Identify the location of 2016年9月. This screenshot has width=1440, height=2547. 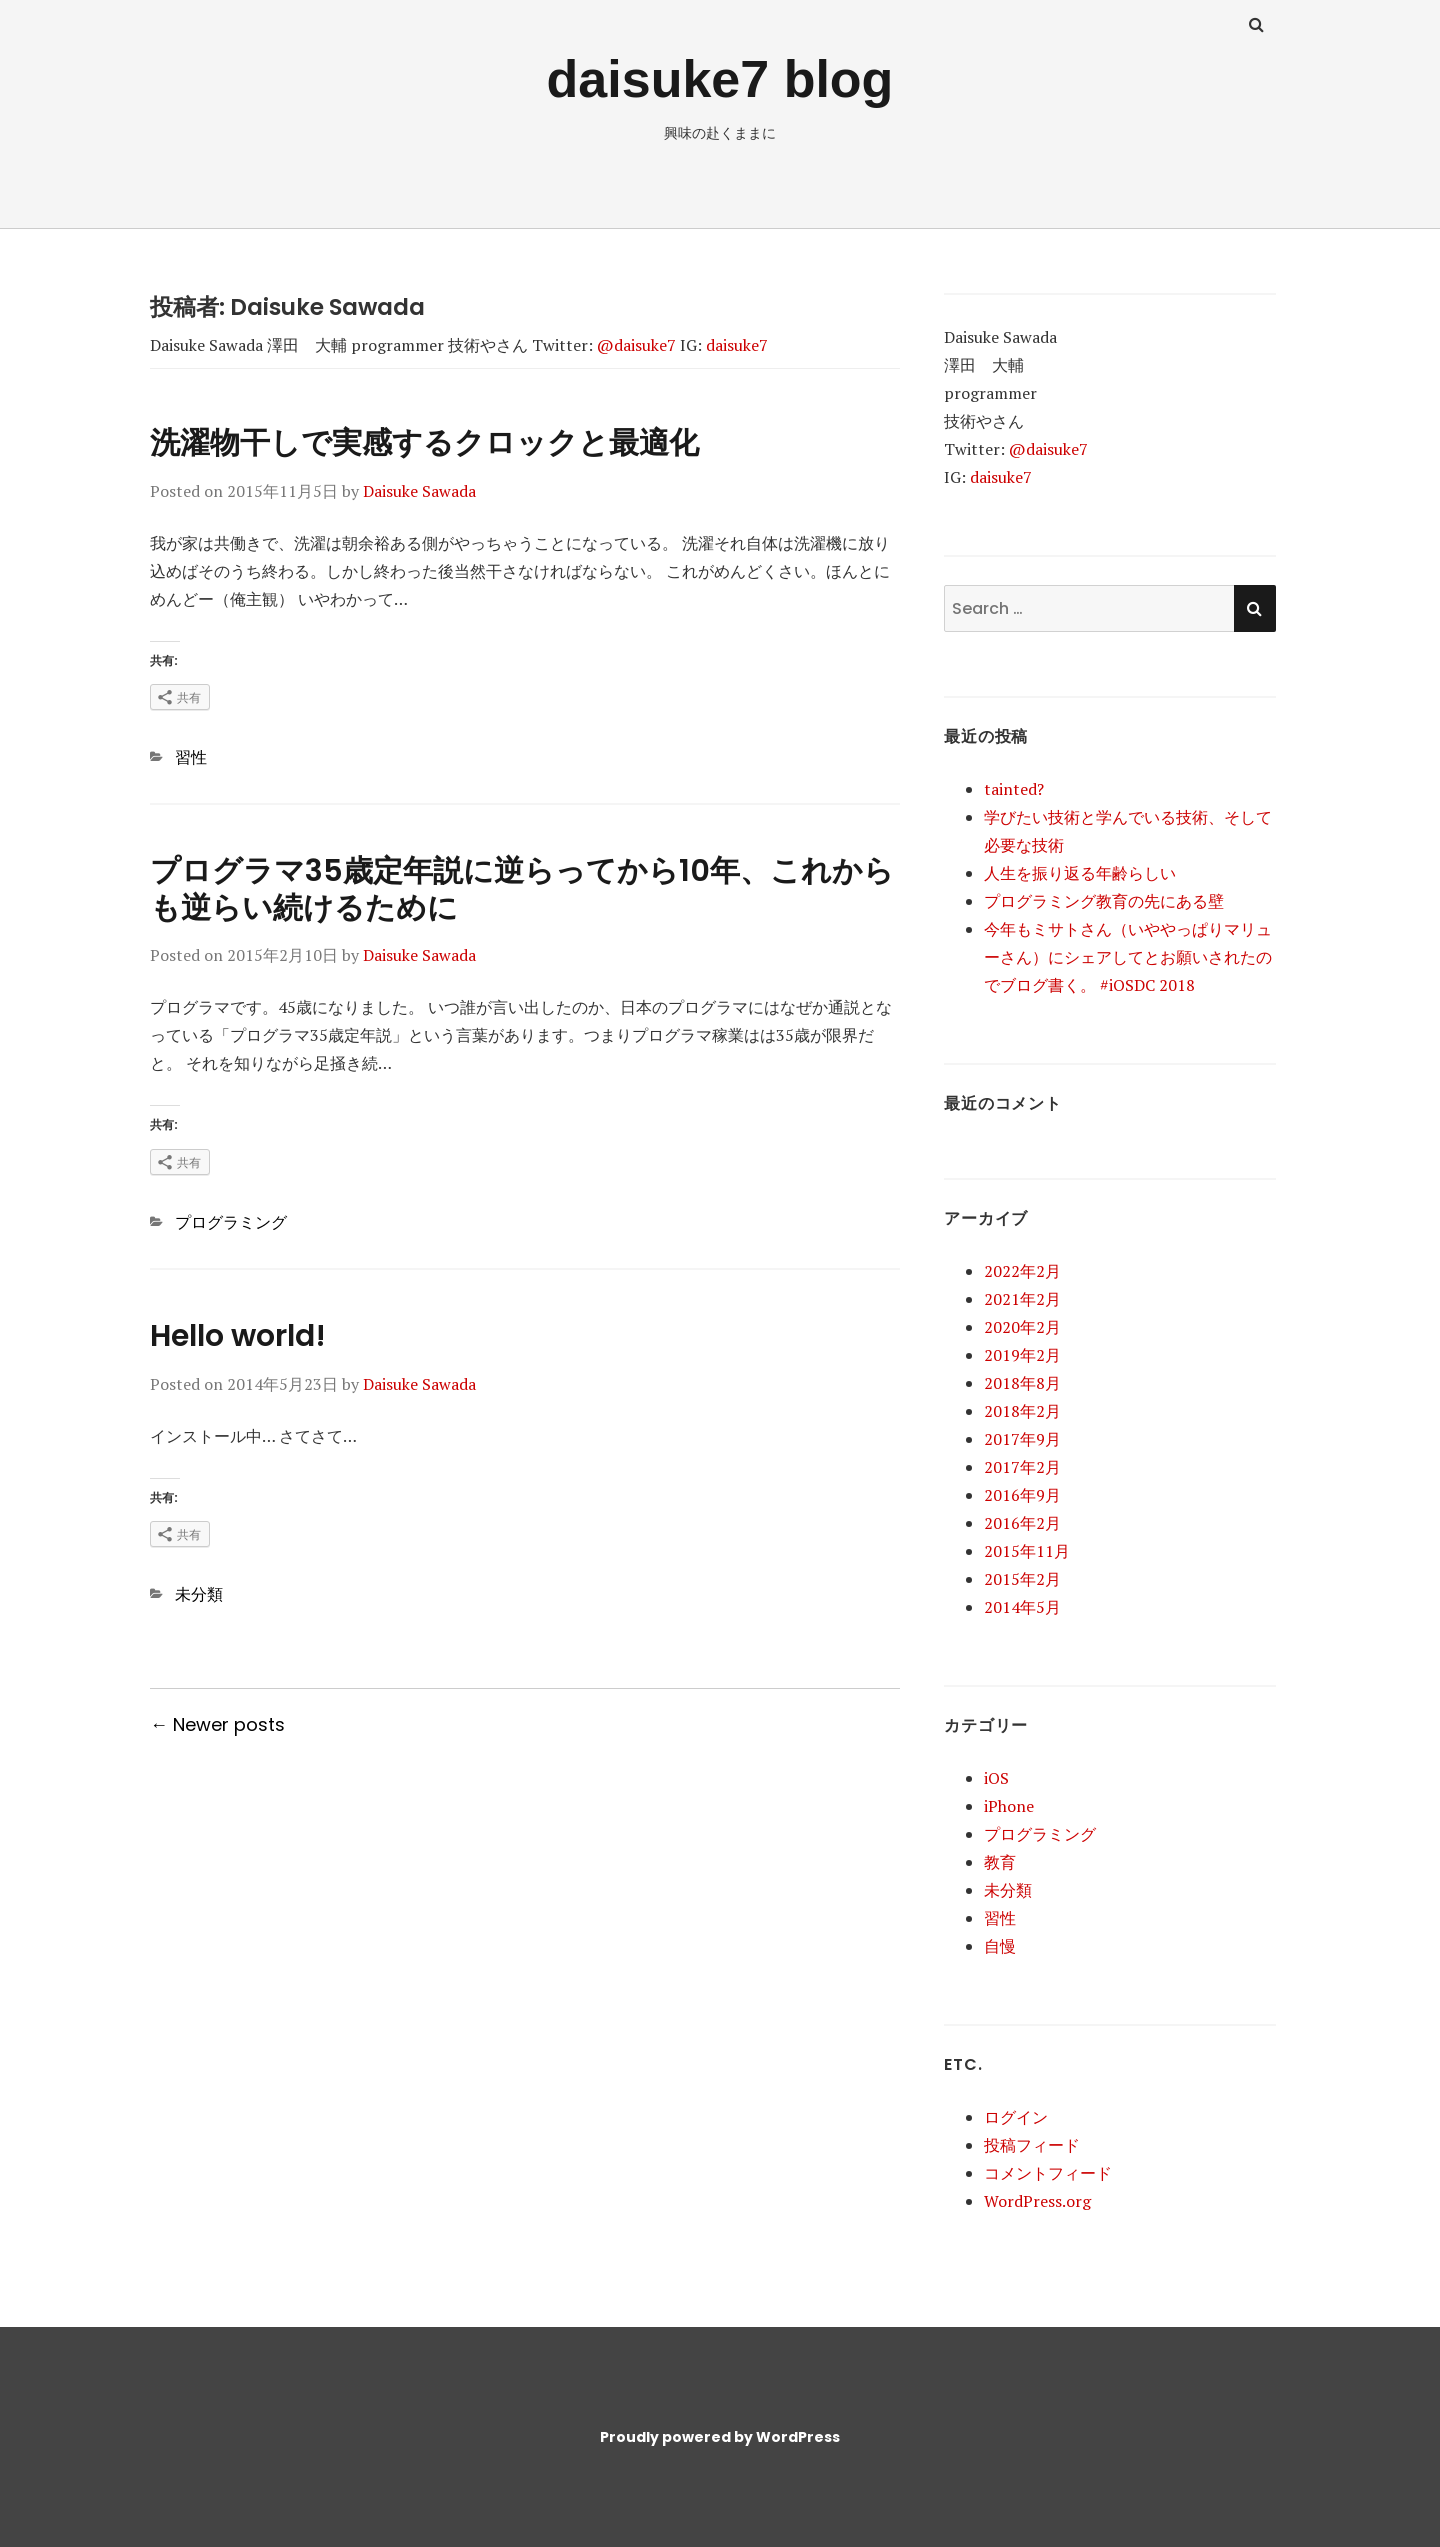
(1022, 1495).